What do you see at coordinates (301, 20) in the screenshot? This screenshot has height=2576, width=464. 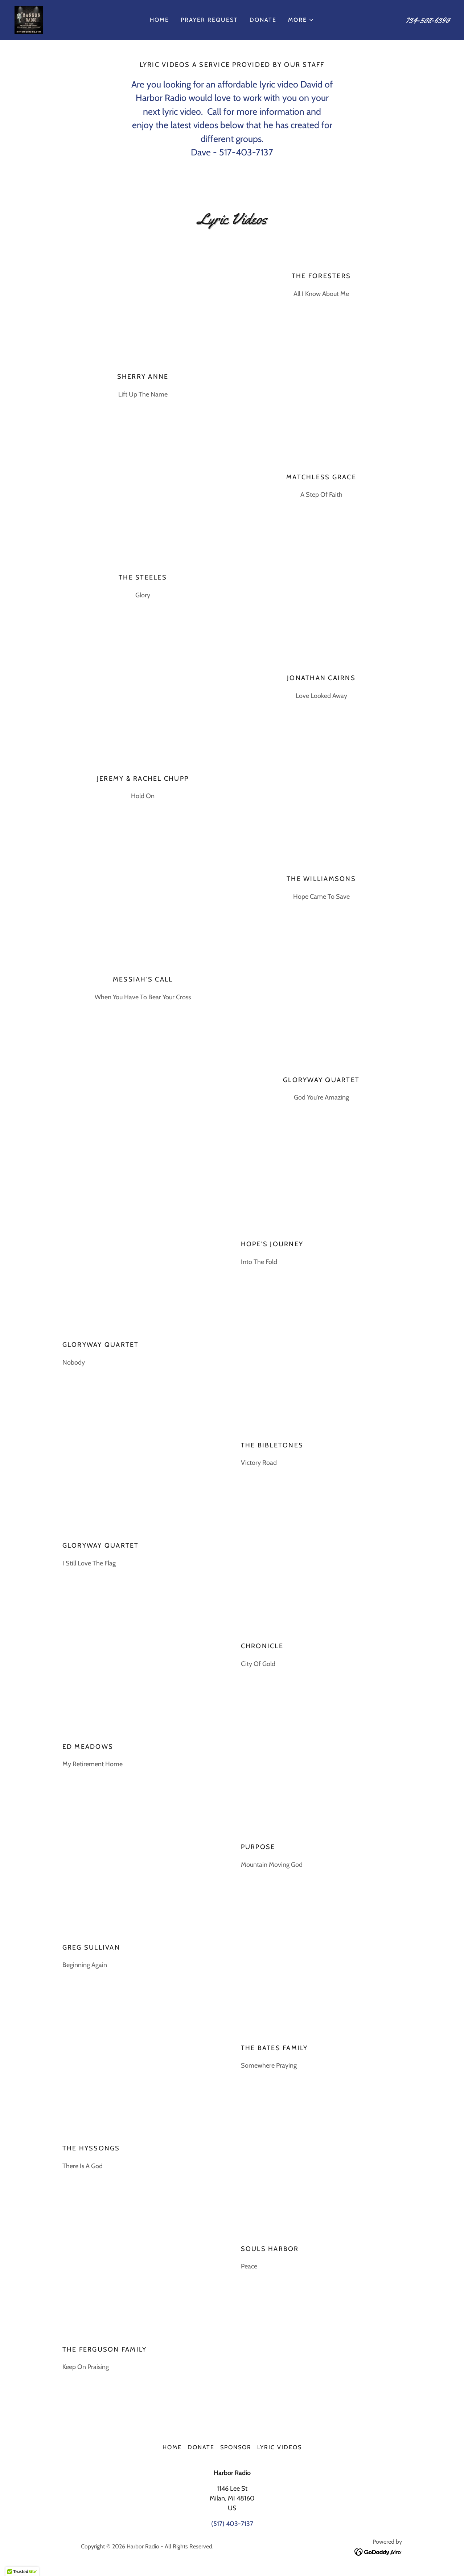 I see `[button]` at bounding box center [301, 20].